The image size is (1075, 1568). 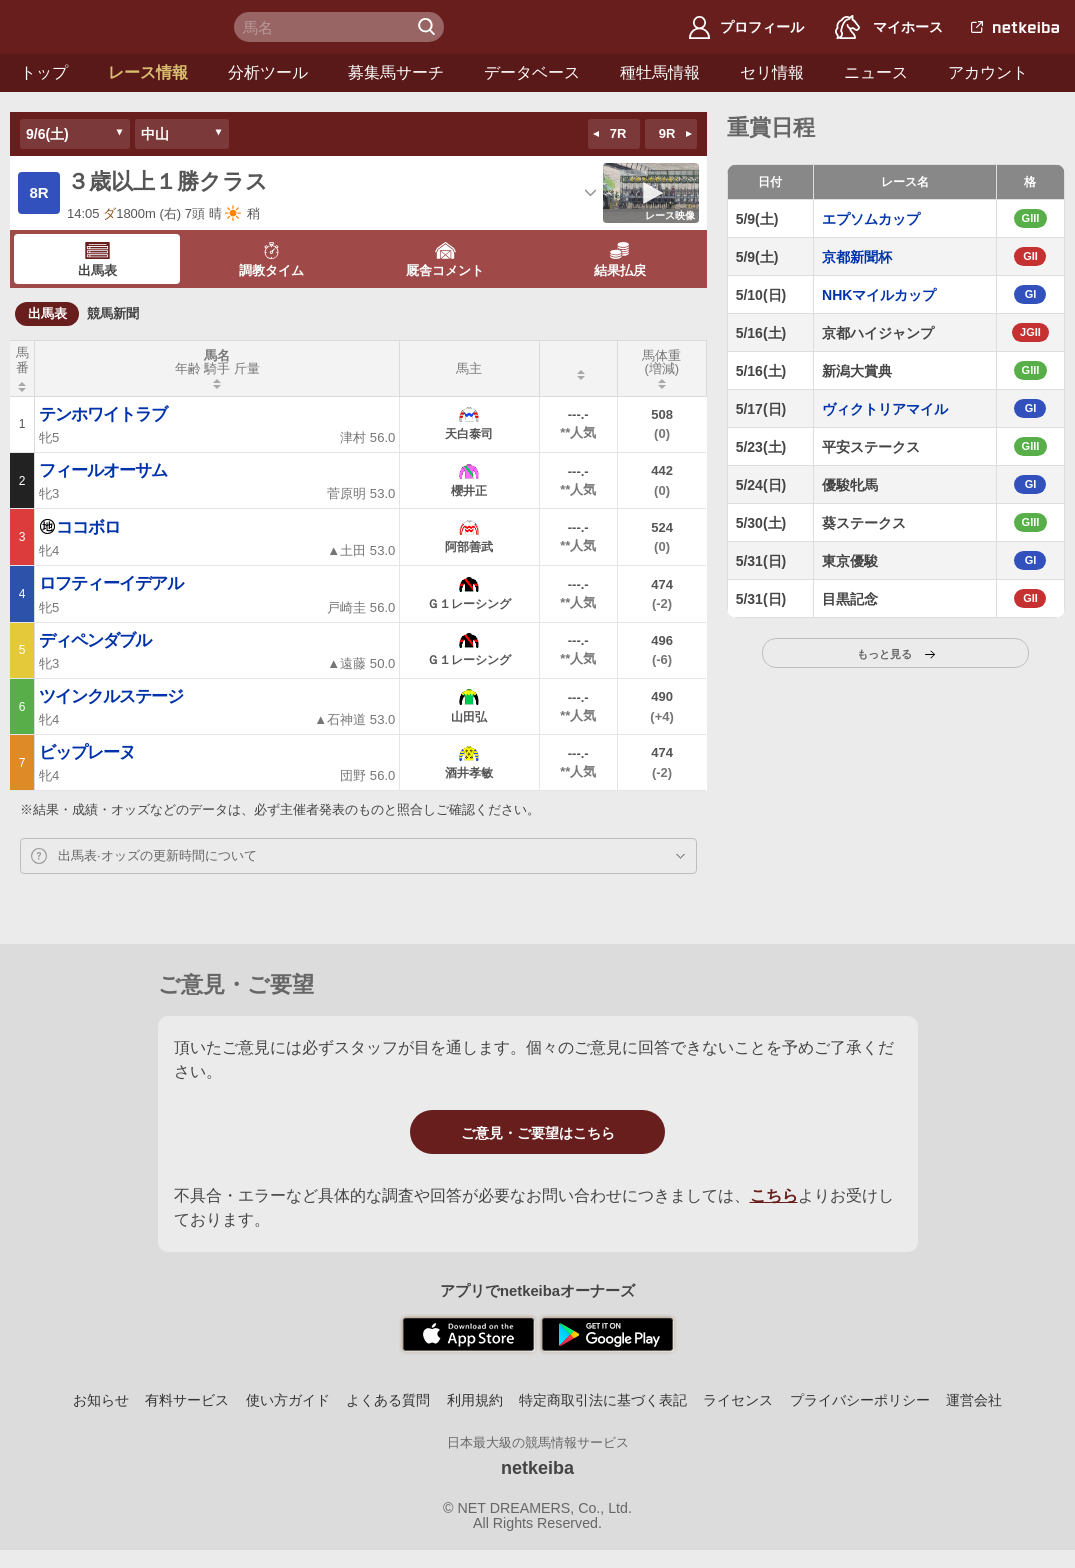 I want to click on こちら, so click(x=774, y=1195).